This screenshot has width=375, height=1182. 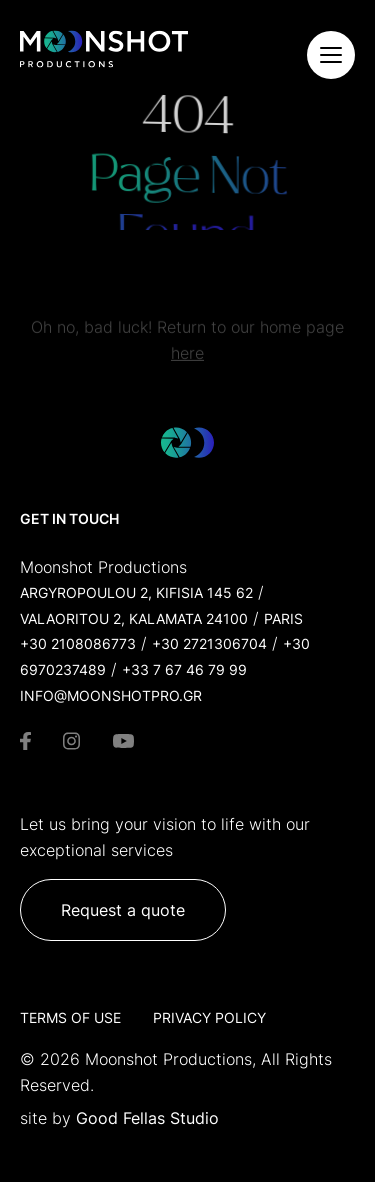 I want to click on Paris, so click(x=283, y=618).